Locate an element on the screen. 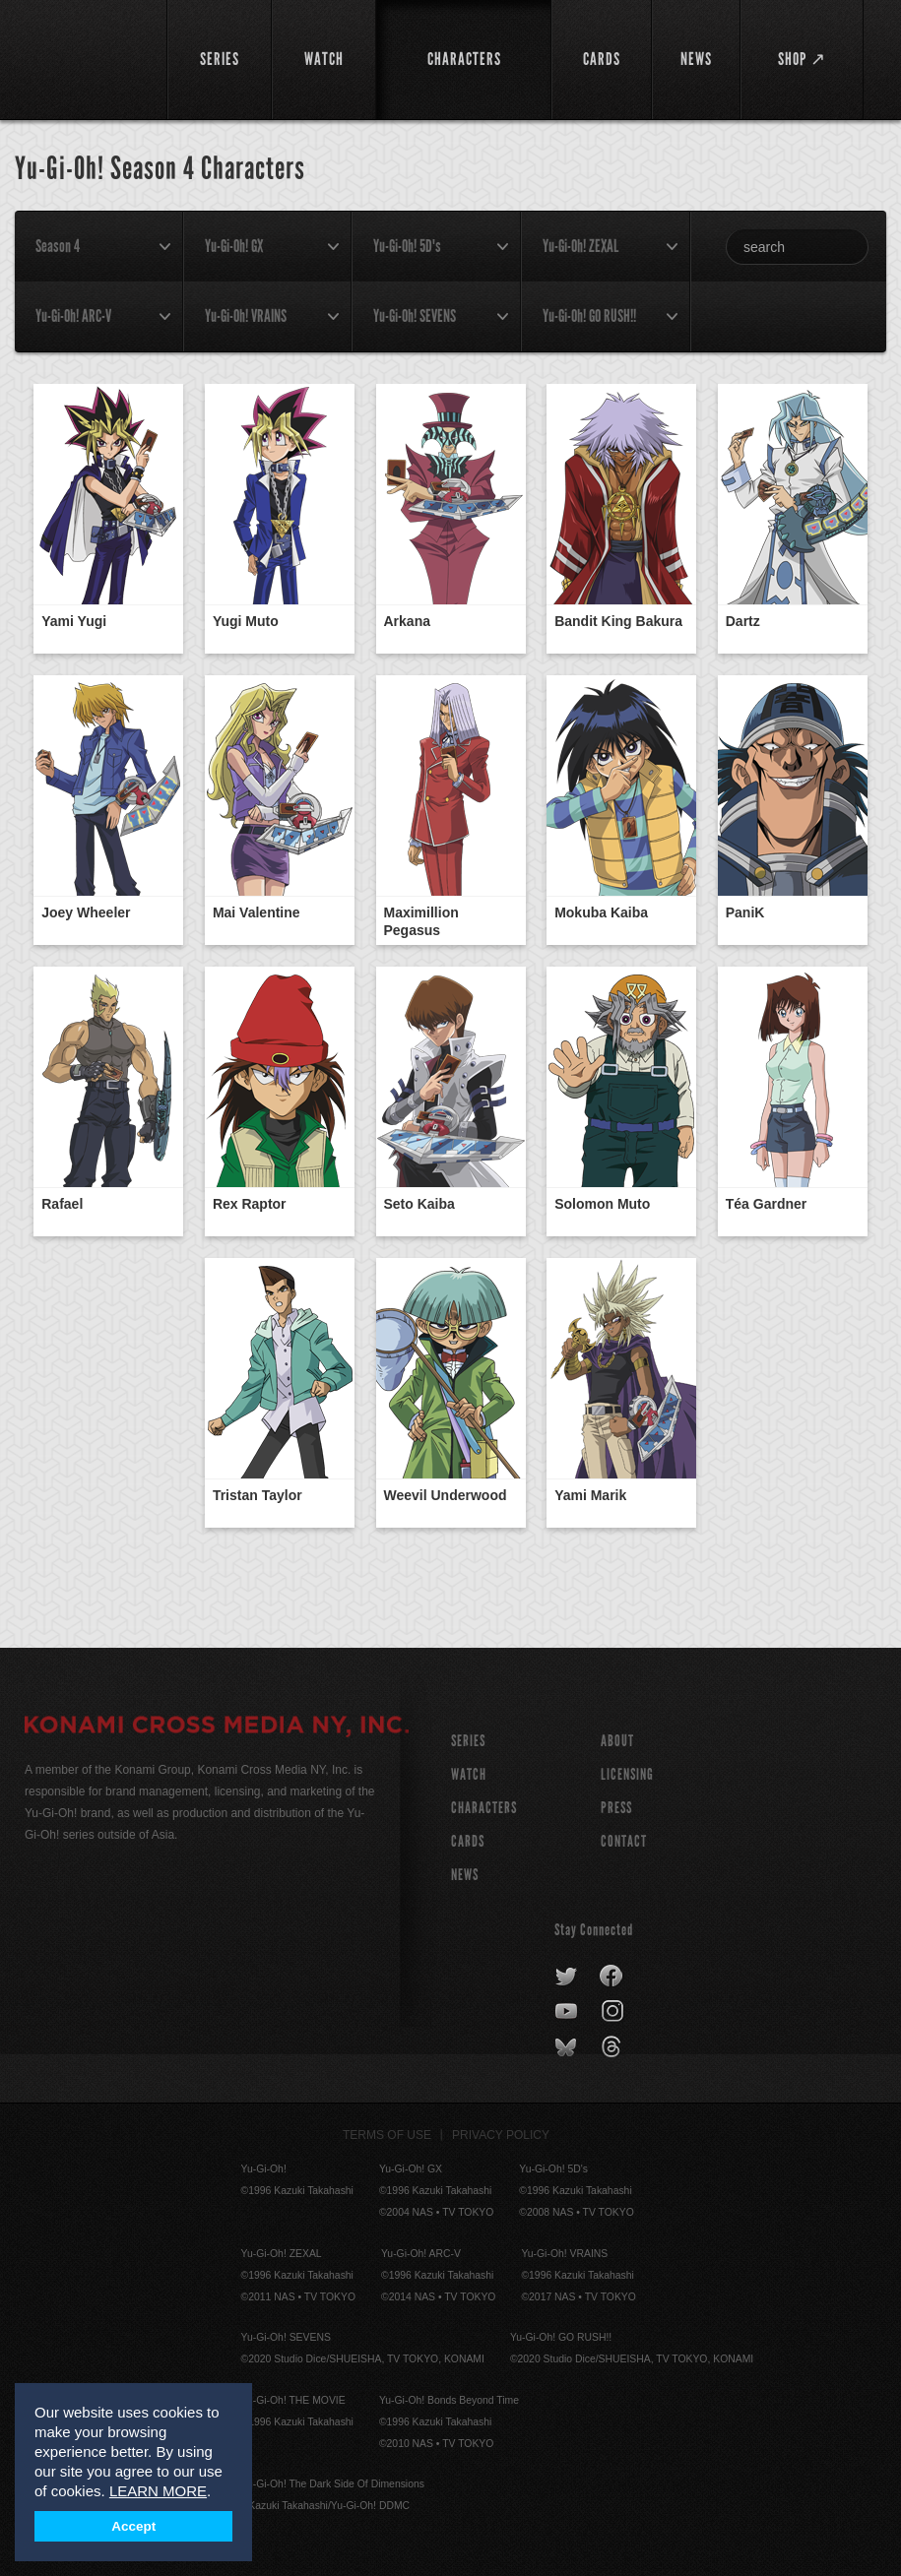 The image size is (901, 2576). CHARACTERS is located at coordinates (484, 1807).